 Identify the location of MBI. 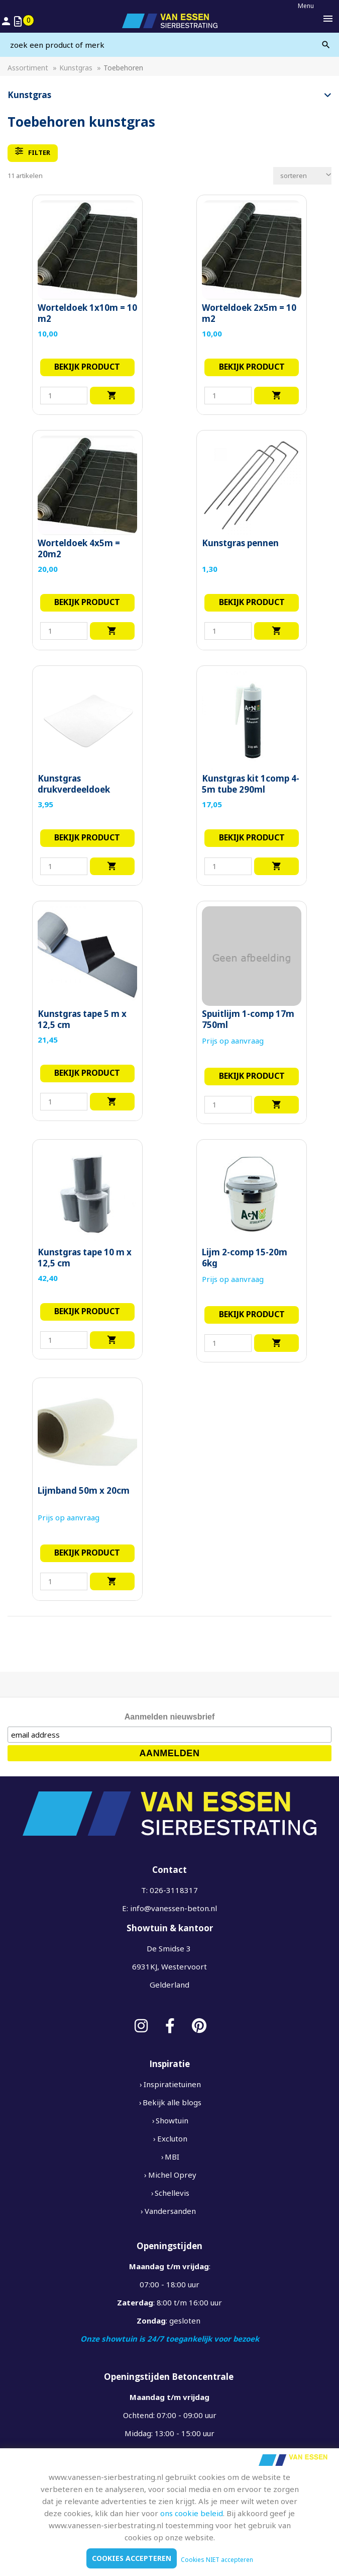
(172, 2157).